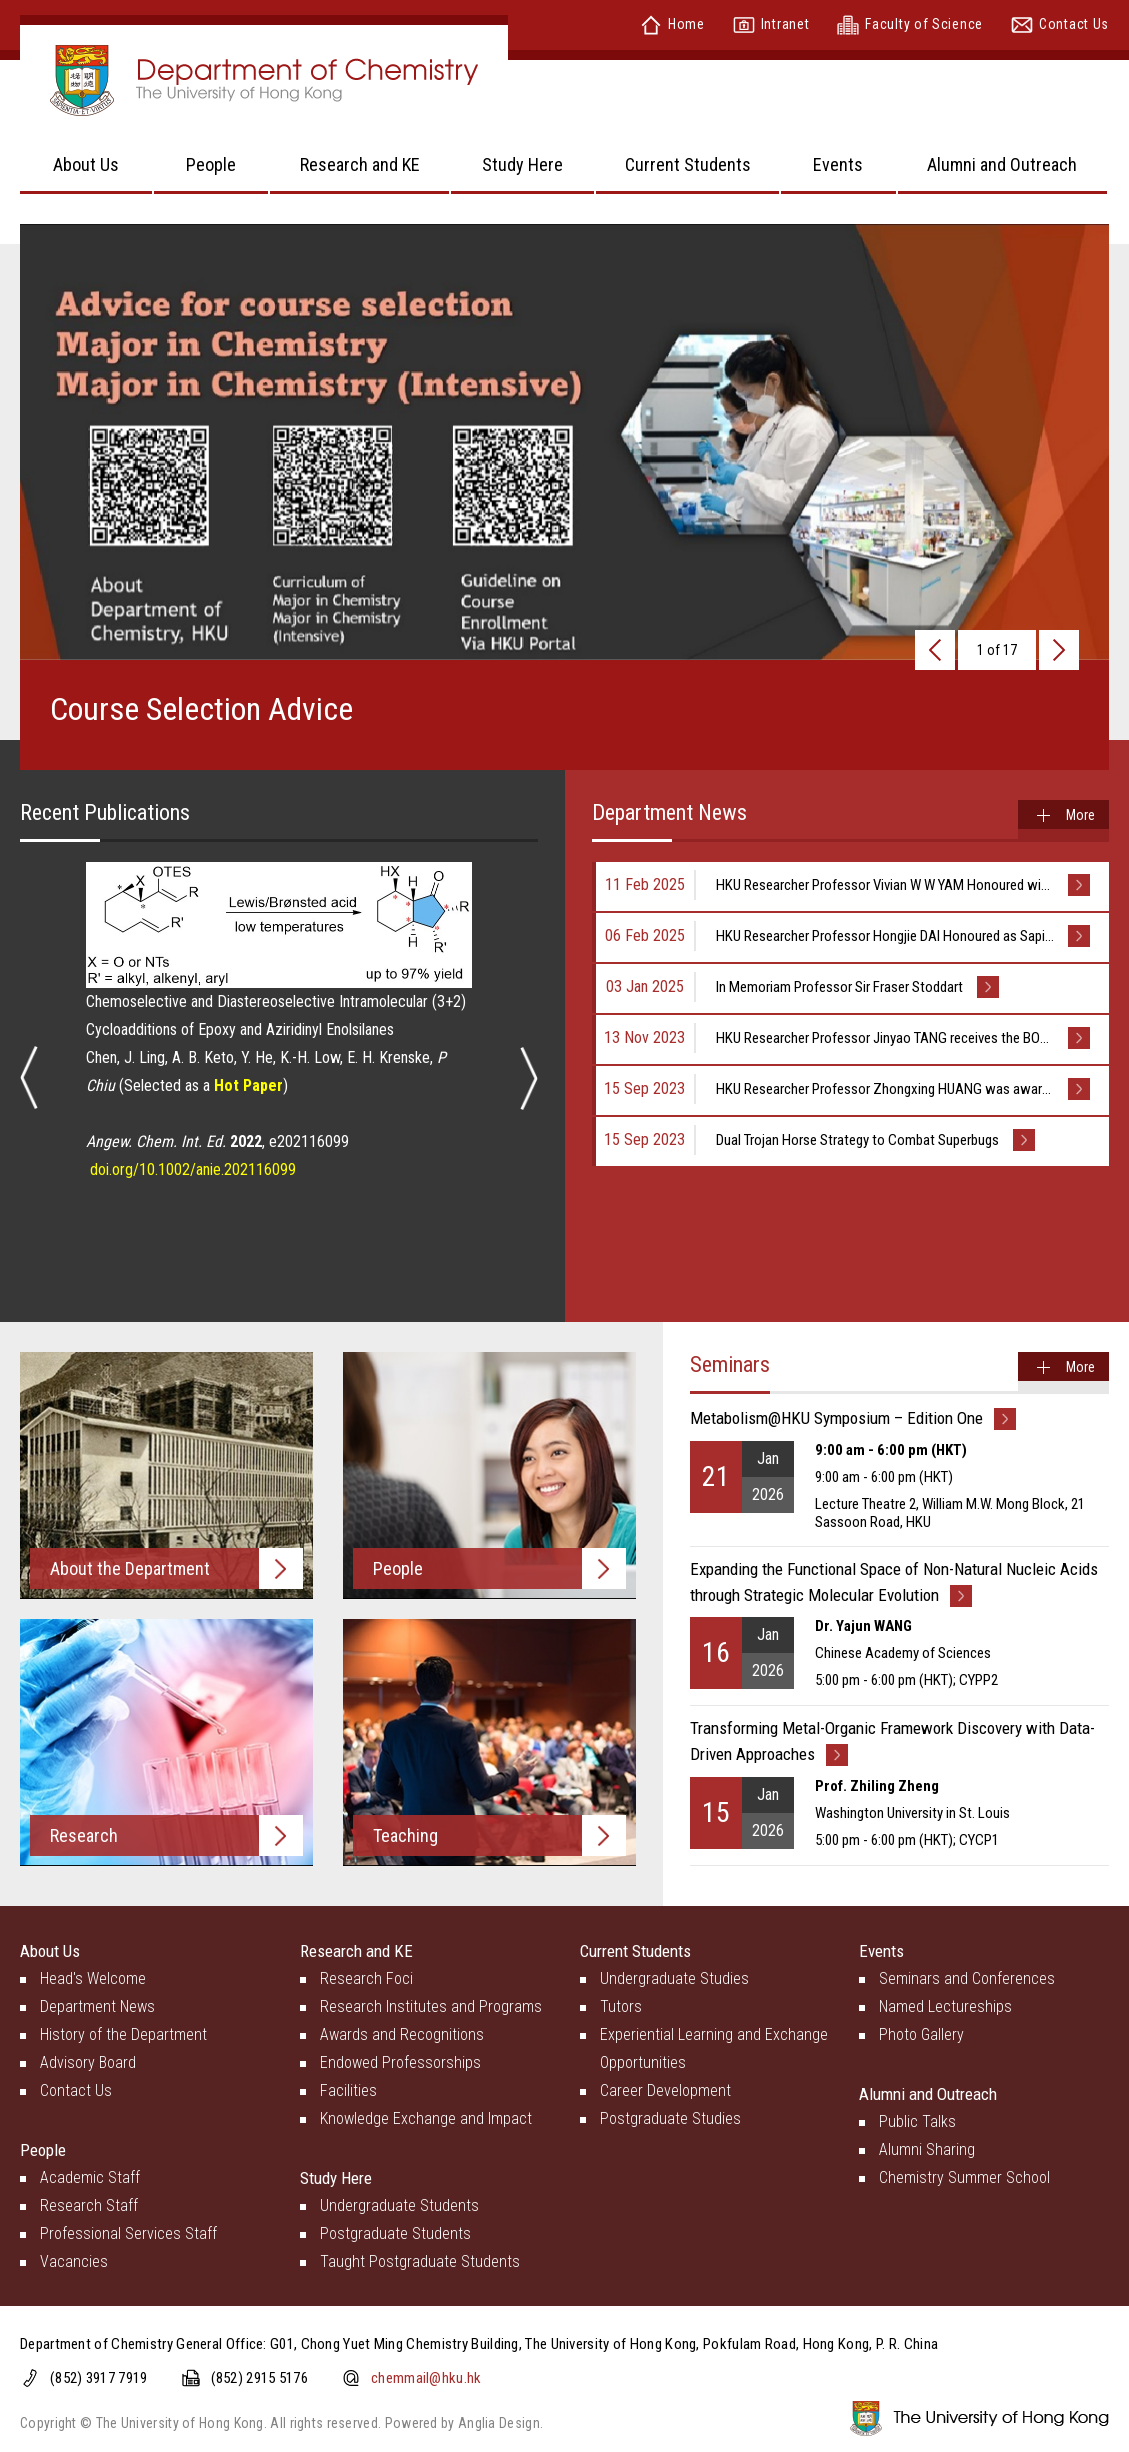  What do you see at coordinates (426, 2378) in the screenshot?
I see `chemmail@hku.hk` at bounding box center [426, 2378].